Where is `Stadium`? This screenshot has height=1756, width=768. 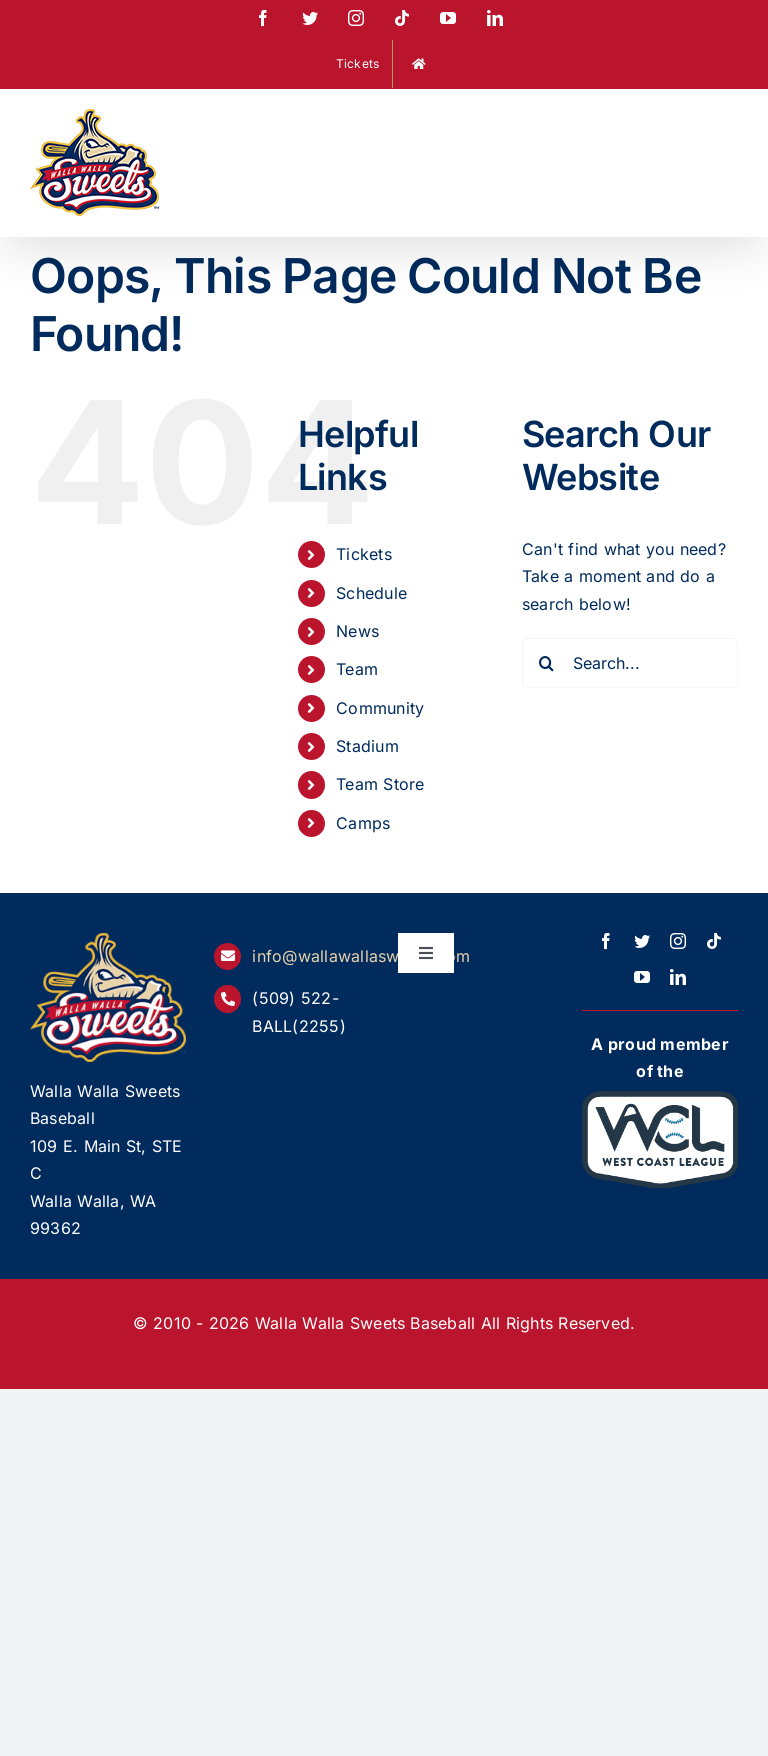
Stadium is located at coordinates (367, 746).